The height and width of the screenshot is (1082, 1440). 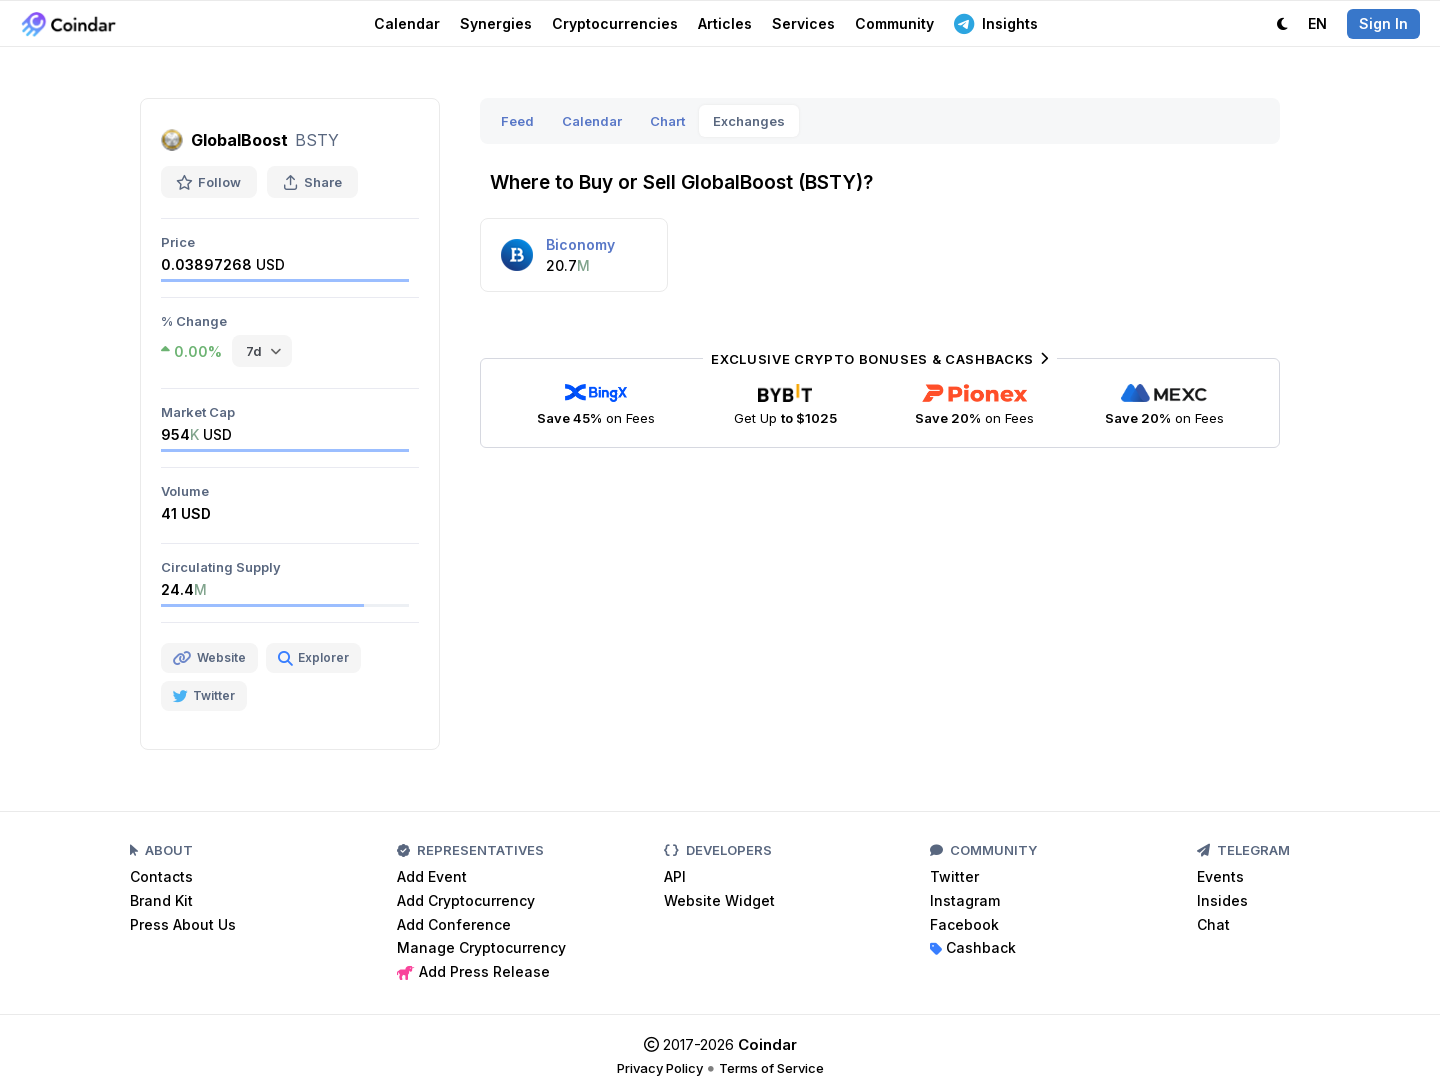 I want to click on Add Conference, so click(x=454, y=924).